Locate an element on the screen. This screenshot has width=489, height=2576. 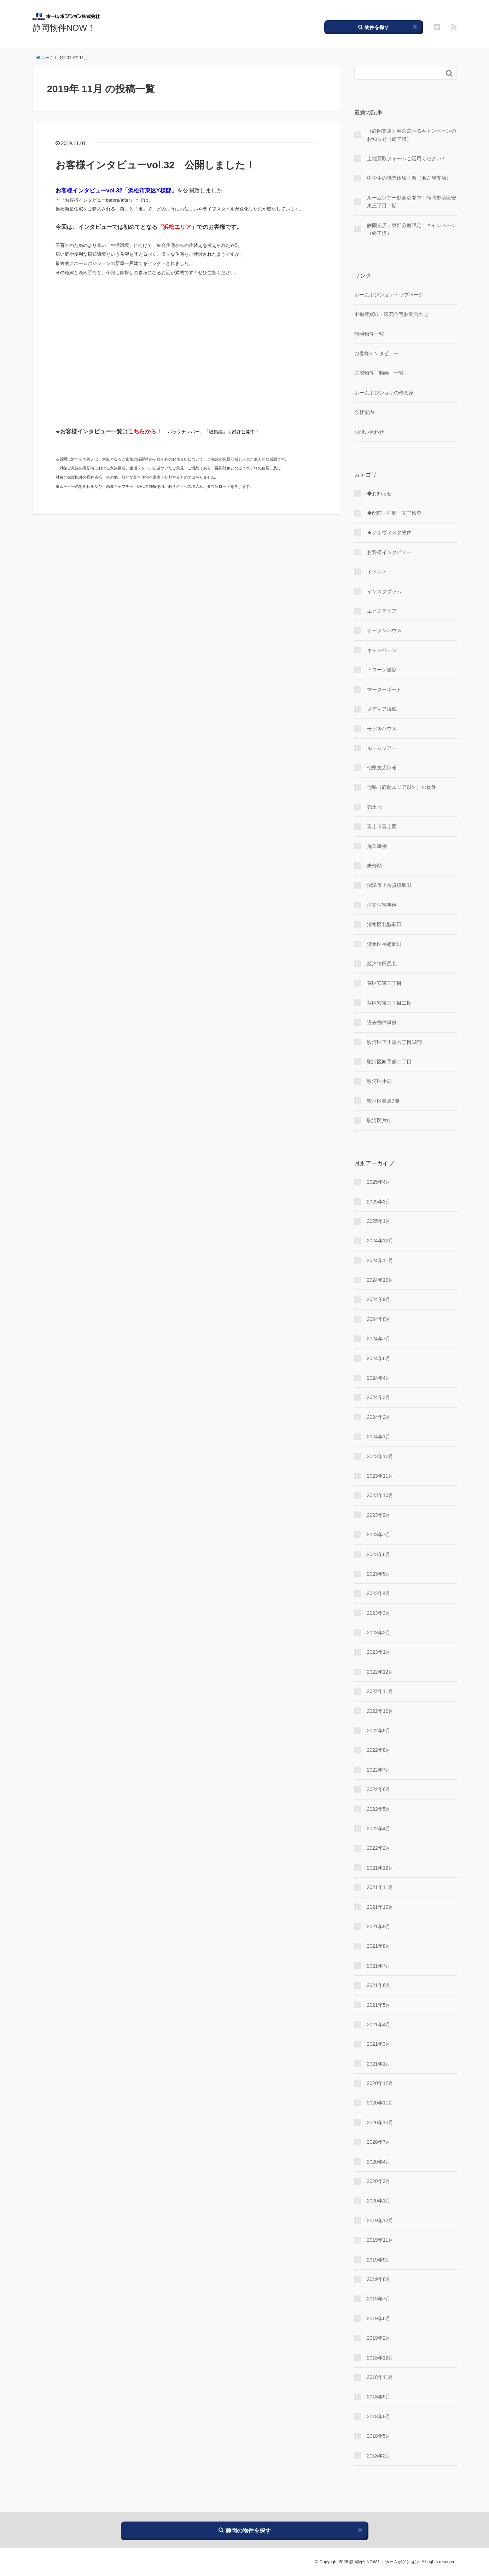
2024年7月 is located at coordinates (379, 1338).